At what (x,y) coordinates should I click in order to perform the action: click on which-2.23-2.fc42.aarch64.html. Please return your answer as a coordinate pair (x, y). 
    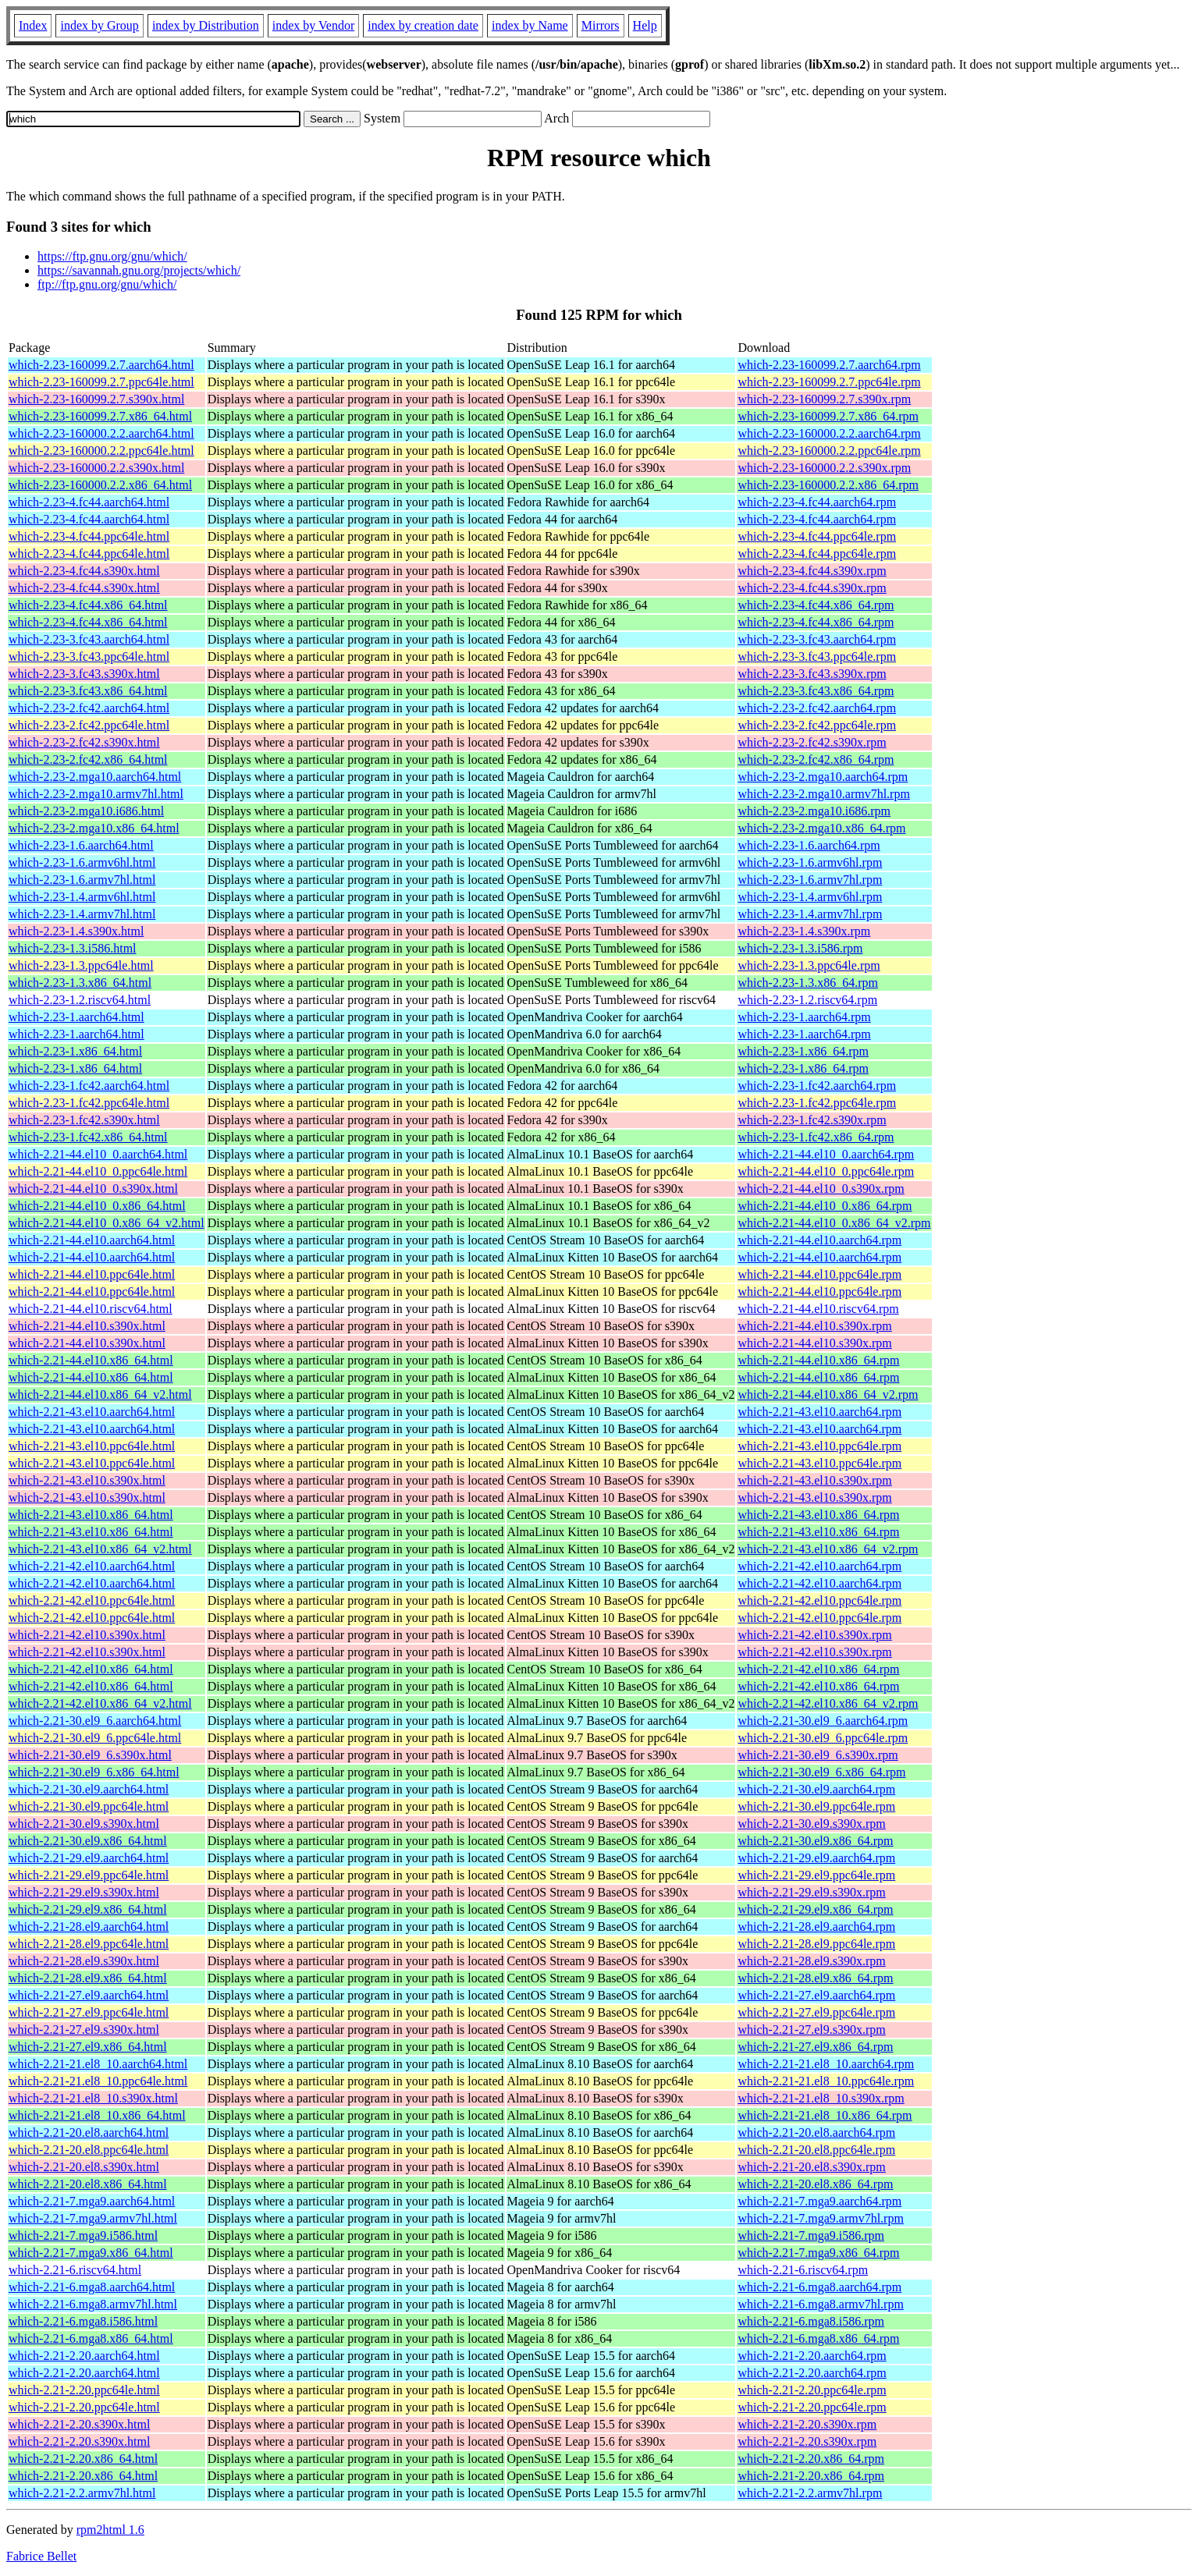
    Looking at the image, I should click on (89, 708).